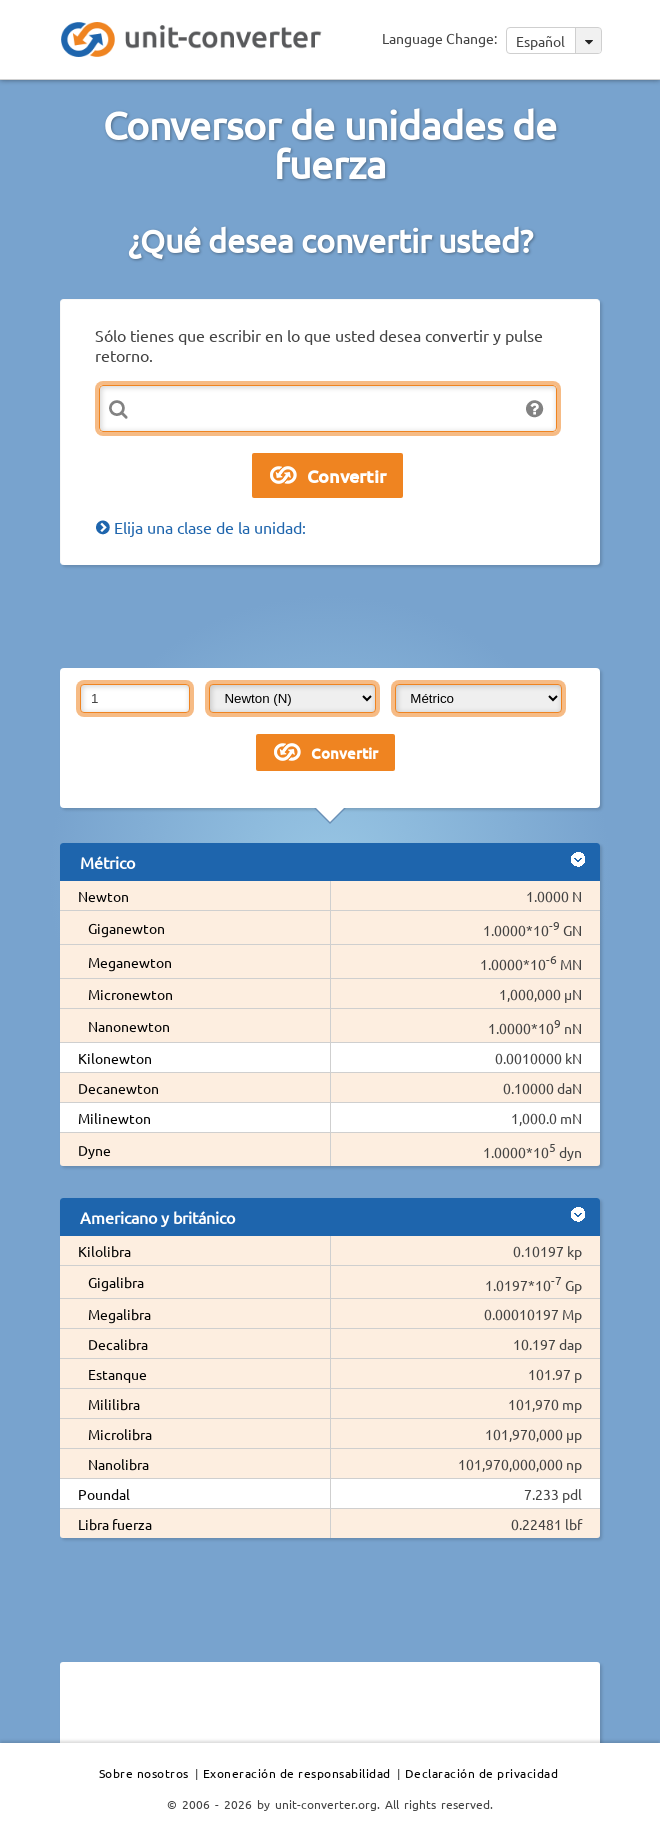  I want to click on Gigalibra, so click(116, 1282).